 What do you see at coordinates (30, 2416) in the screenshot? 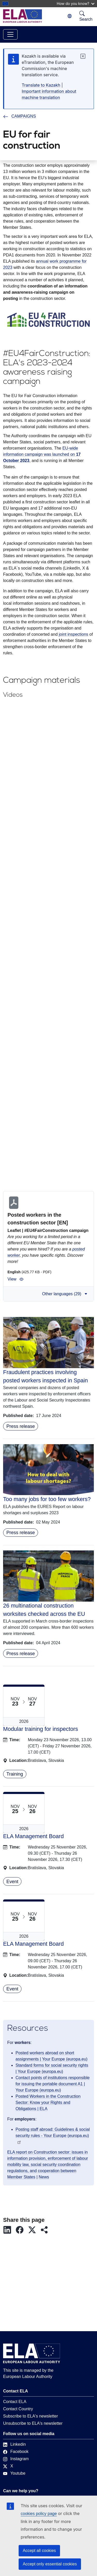
I see `Subscribe to ELA's newsletter` at bounding box center [30, 2416].